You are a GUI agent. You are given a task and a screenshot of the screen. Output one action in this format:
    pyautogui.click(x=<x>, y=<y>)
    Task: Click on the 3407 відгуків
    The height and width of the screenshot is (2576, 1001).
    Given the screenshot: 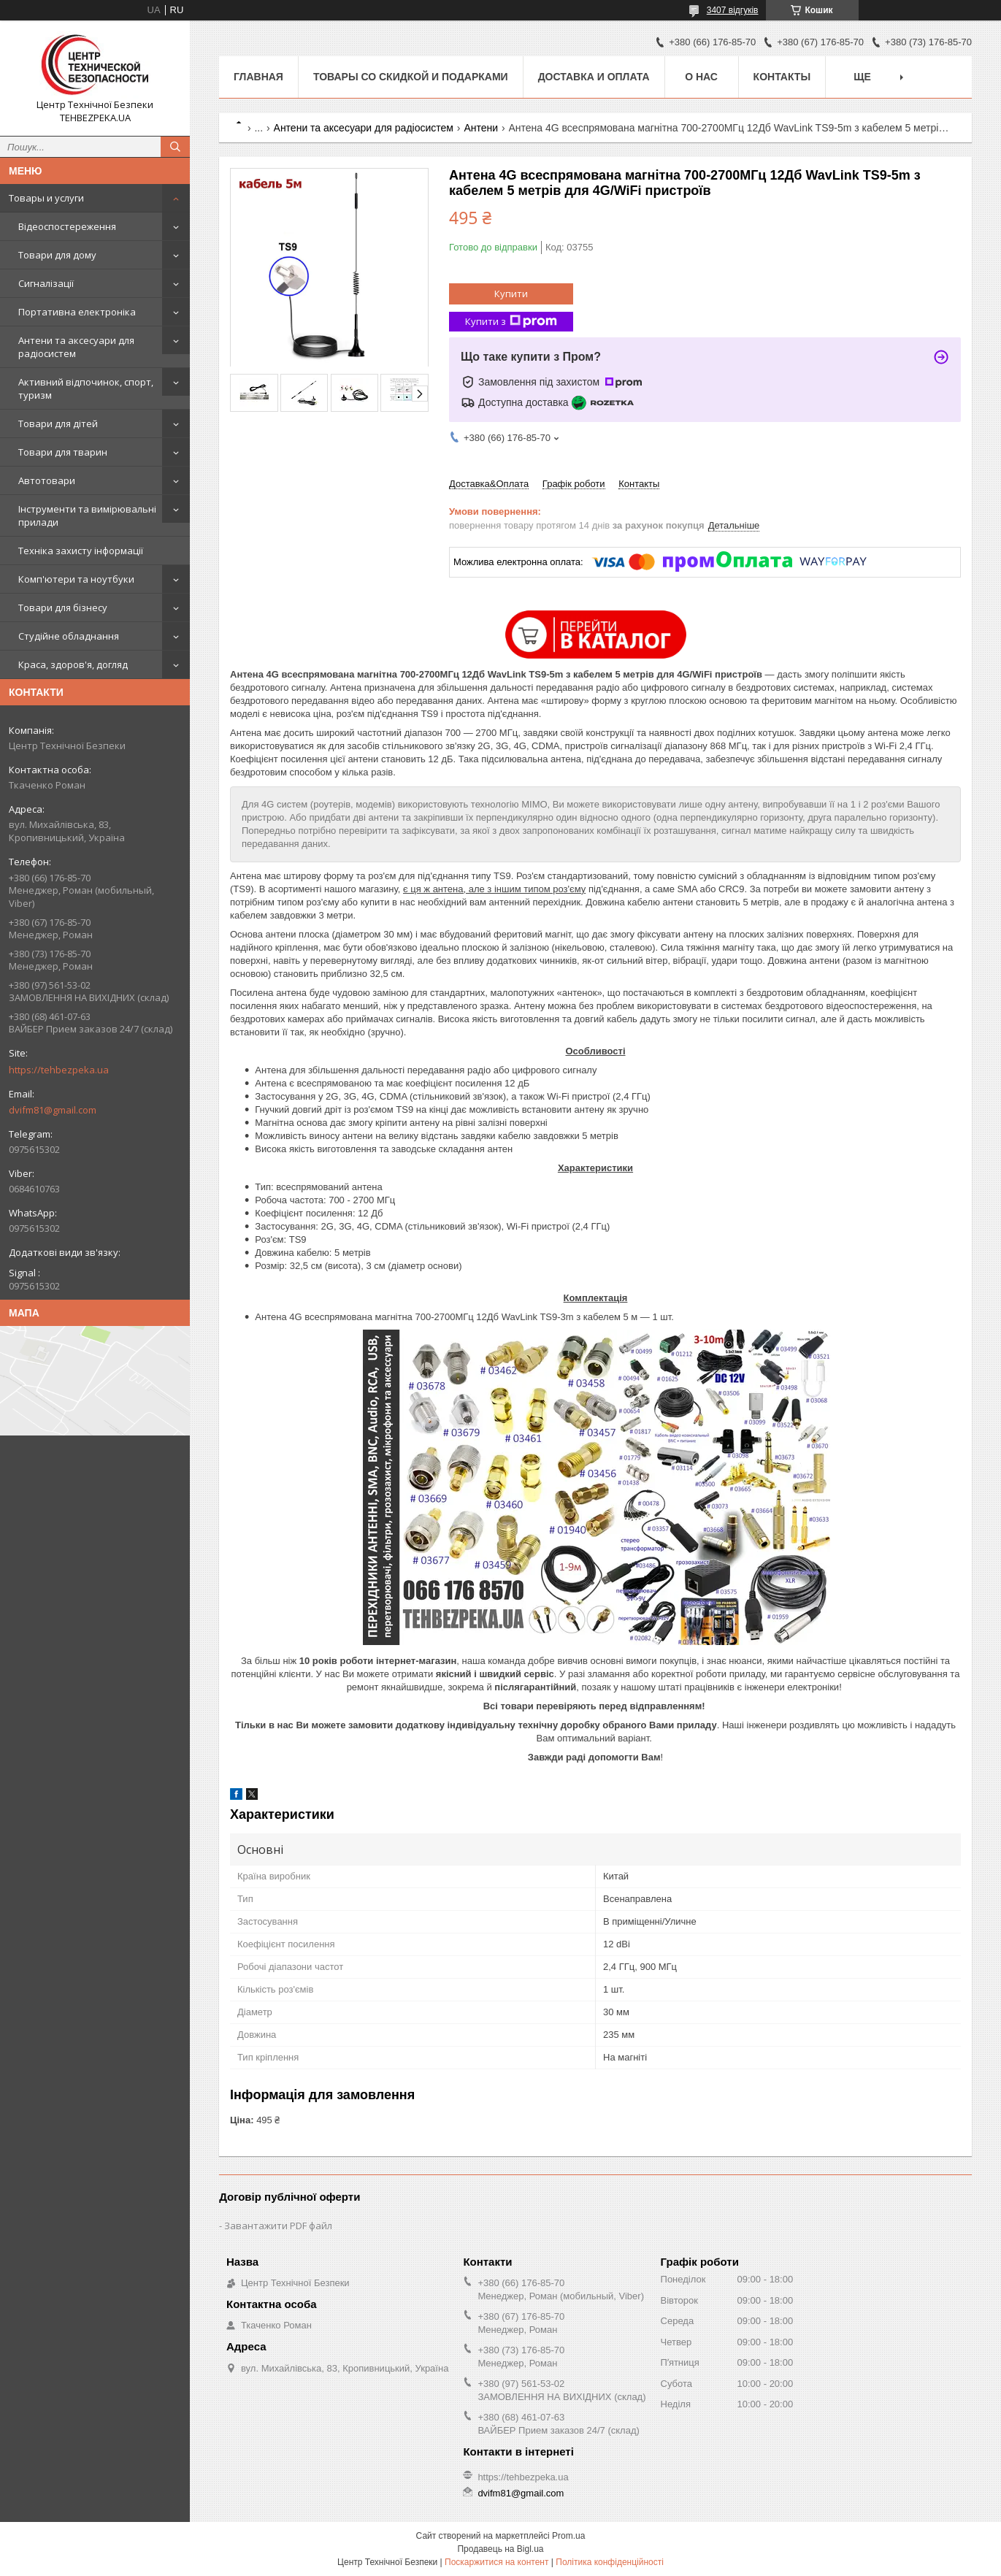 What is the action you would take?
    pyautogui.click(x=733, y=10)
    